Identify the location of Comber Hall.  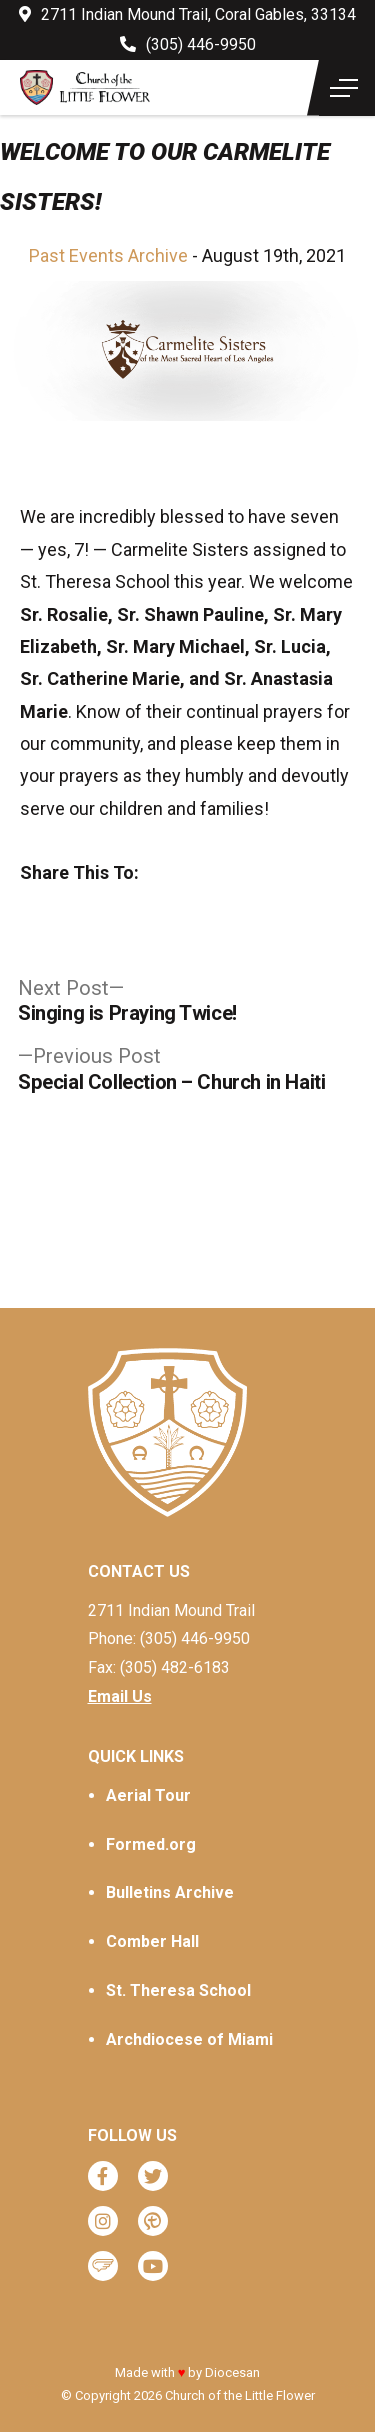
(152, 1941).